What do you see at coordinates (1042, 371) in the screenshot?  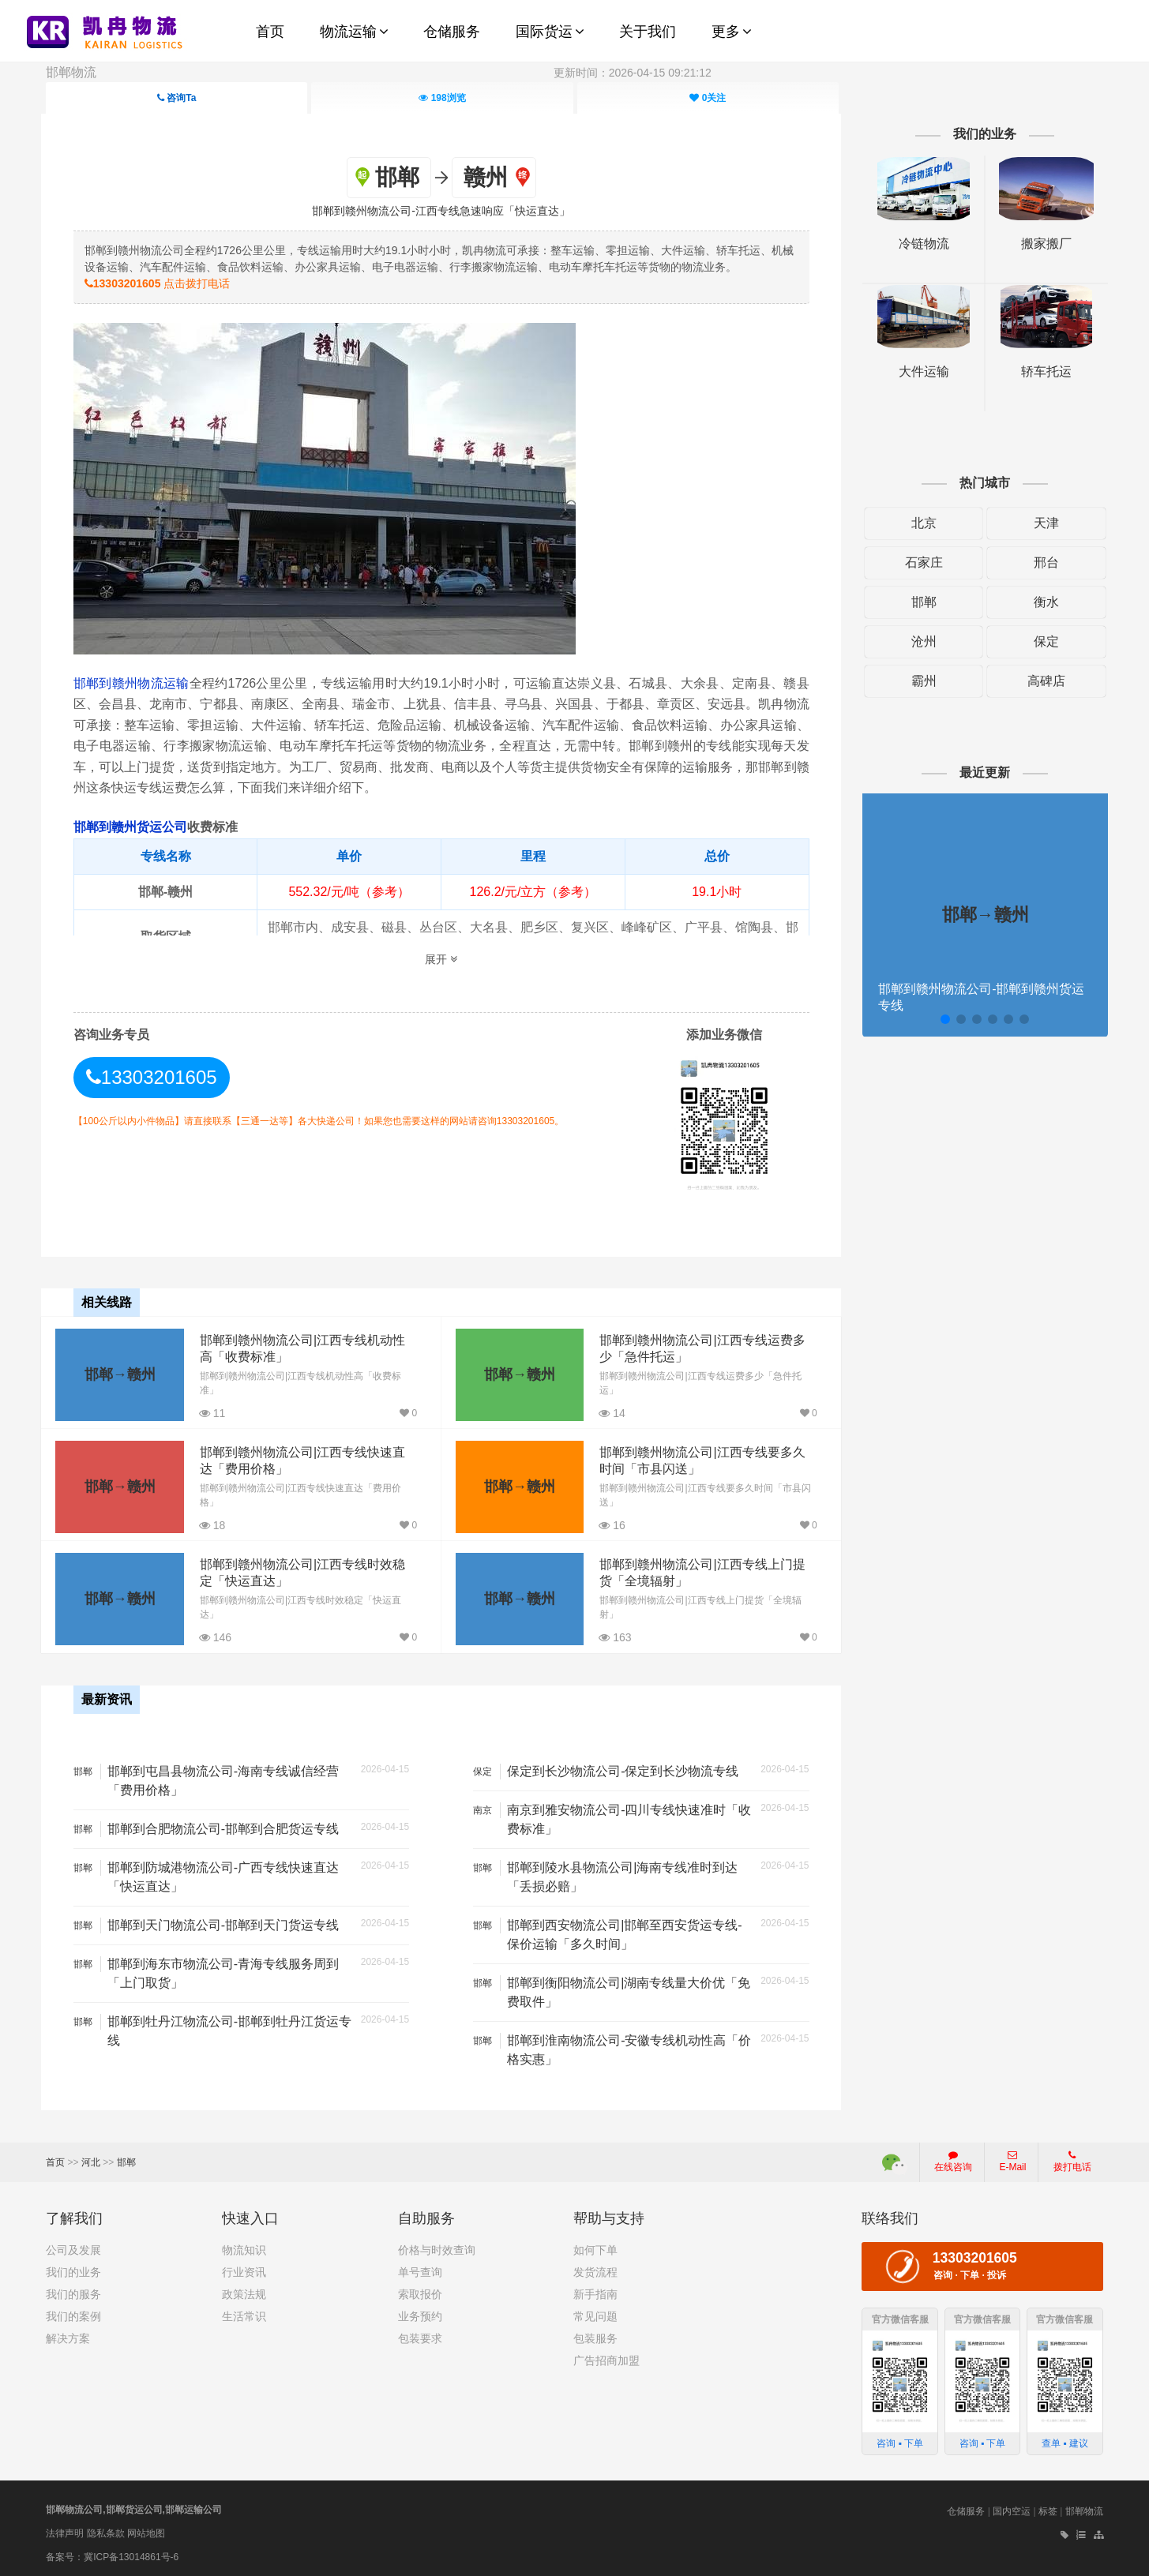 I see `轿车托运` at bounding box center [1042, 371].